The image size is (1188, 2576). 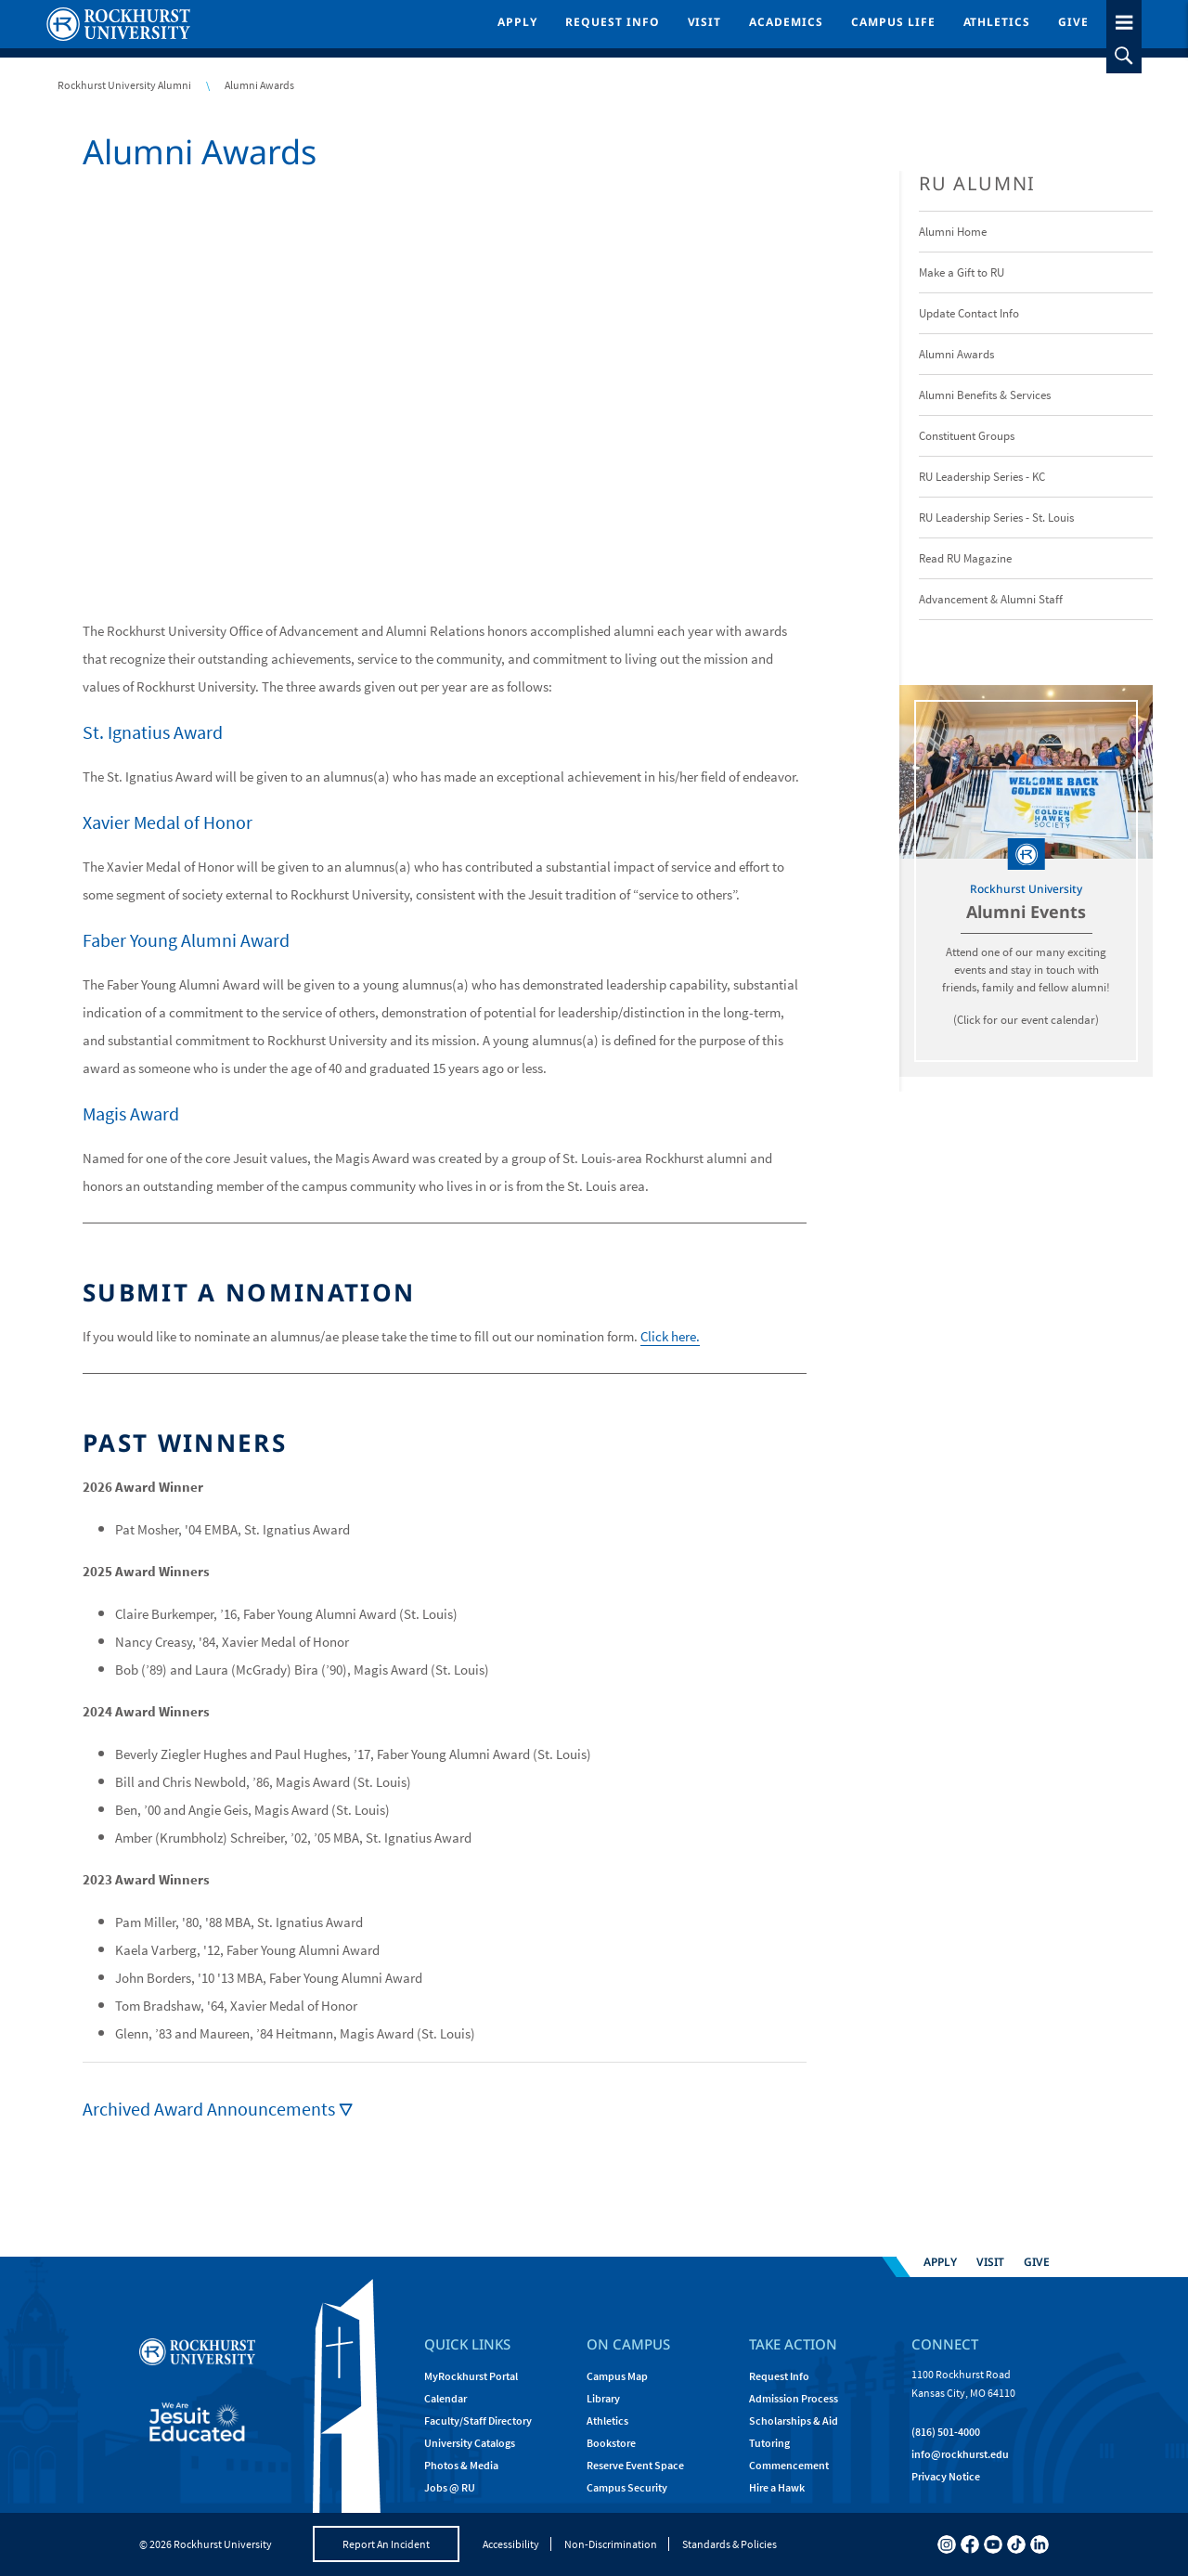 What do you see at coordinates (471, 2376) in the screenshot?
I see `MyRockhurst Portal` at bounding box center [471, 2376].